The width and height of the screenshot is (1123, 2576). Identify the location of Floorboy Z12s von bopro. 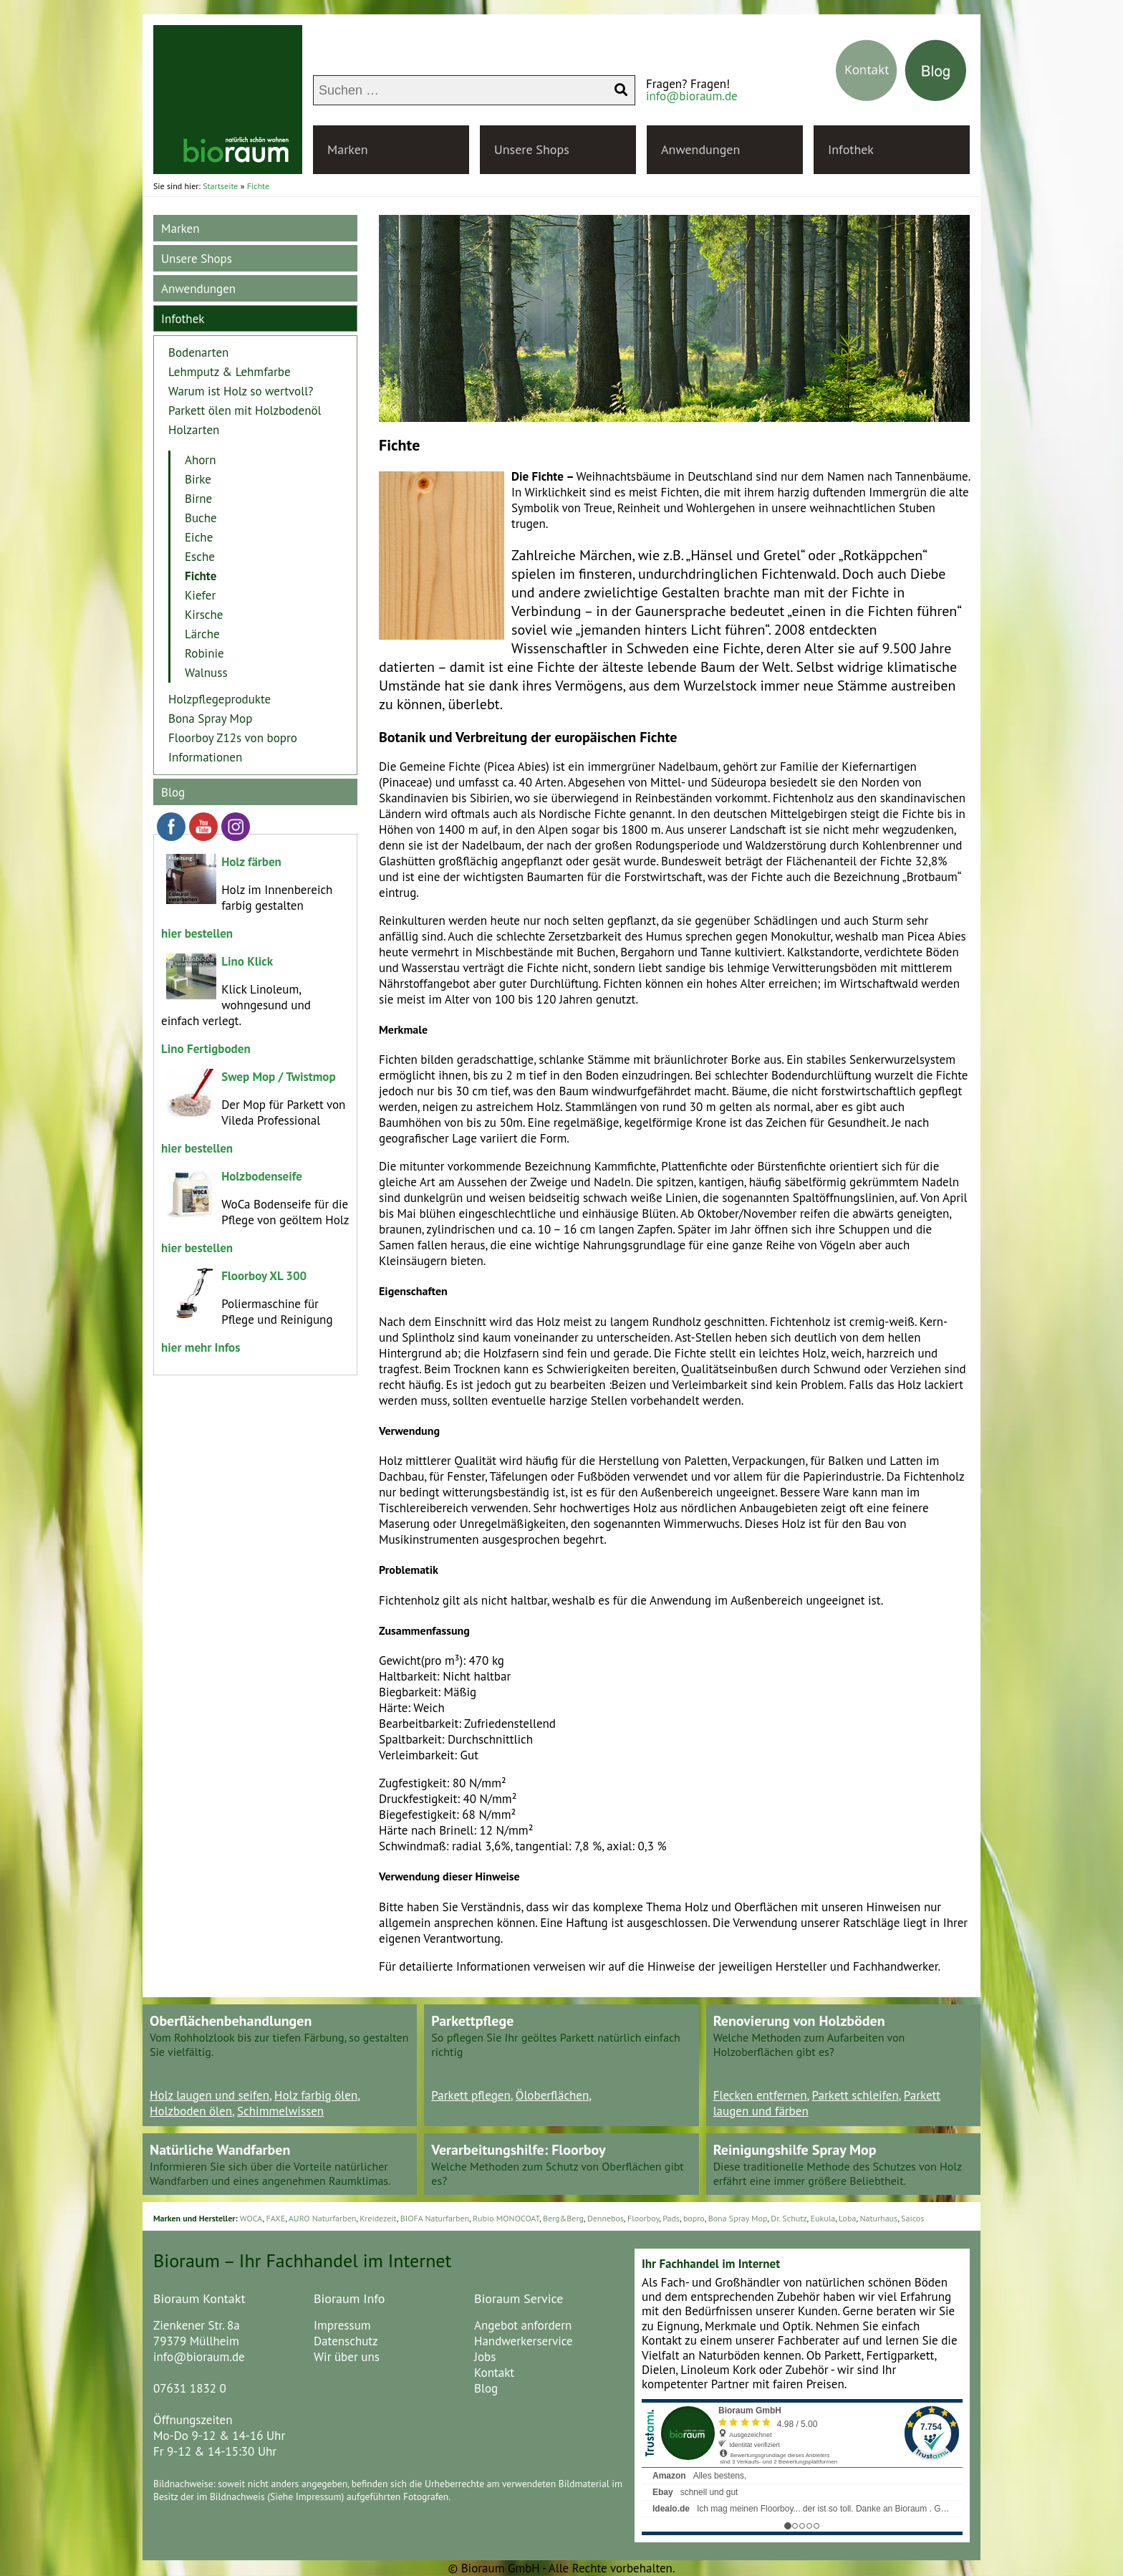
(232, 738).